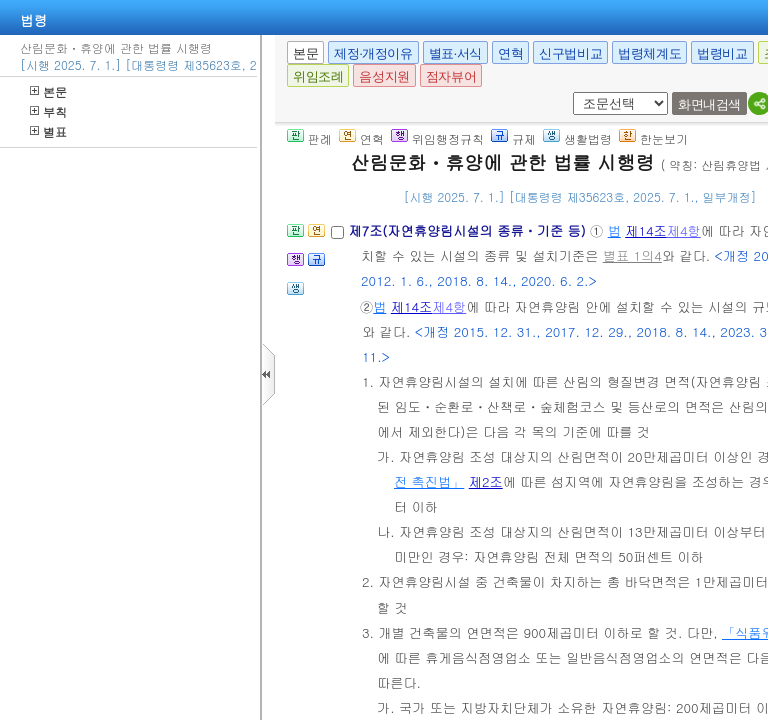  What do you see at coordinates (579, 92) in the screenshot?
I see `새창 선택` at bounding box center [579, 92].